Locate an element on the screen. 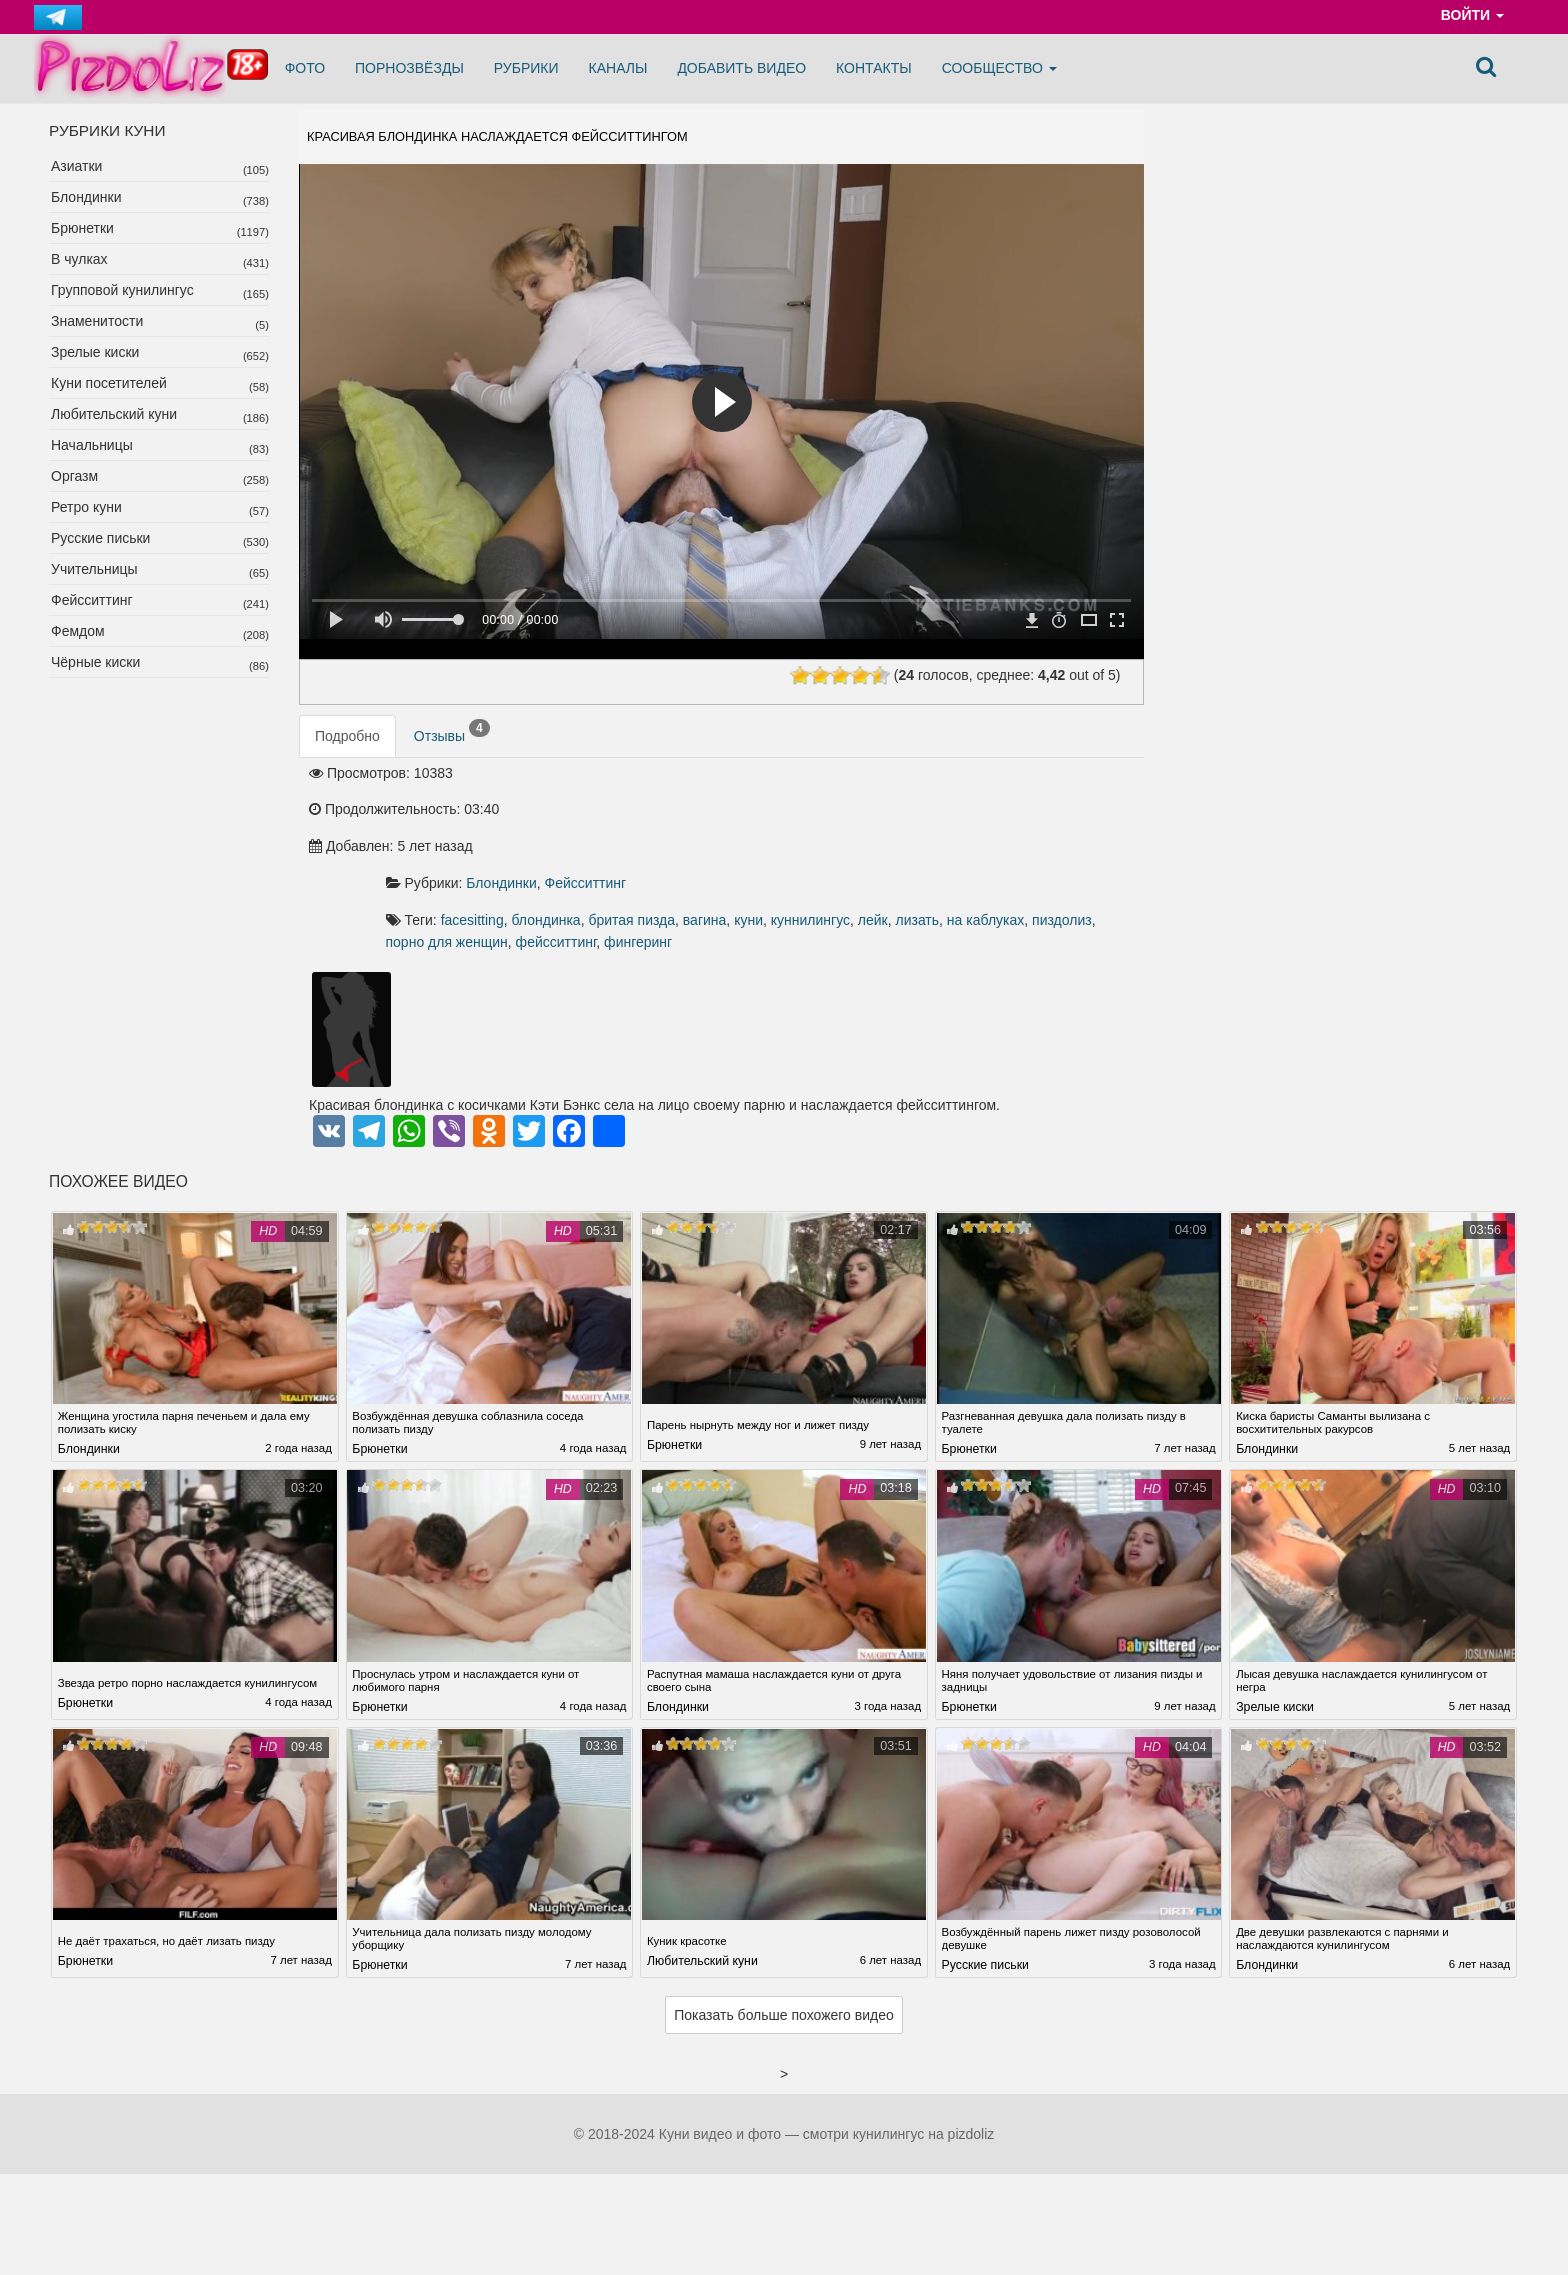 This screenshot has width=1568, height=2275. бритая пизда is located at coordinates (885, 823).